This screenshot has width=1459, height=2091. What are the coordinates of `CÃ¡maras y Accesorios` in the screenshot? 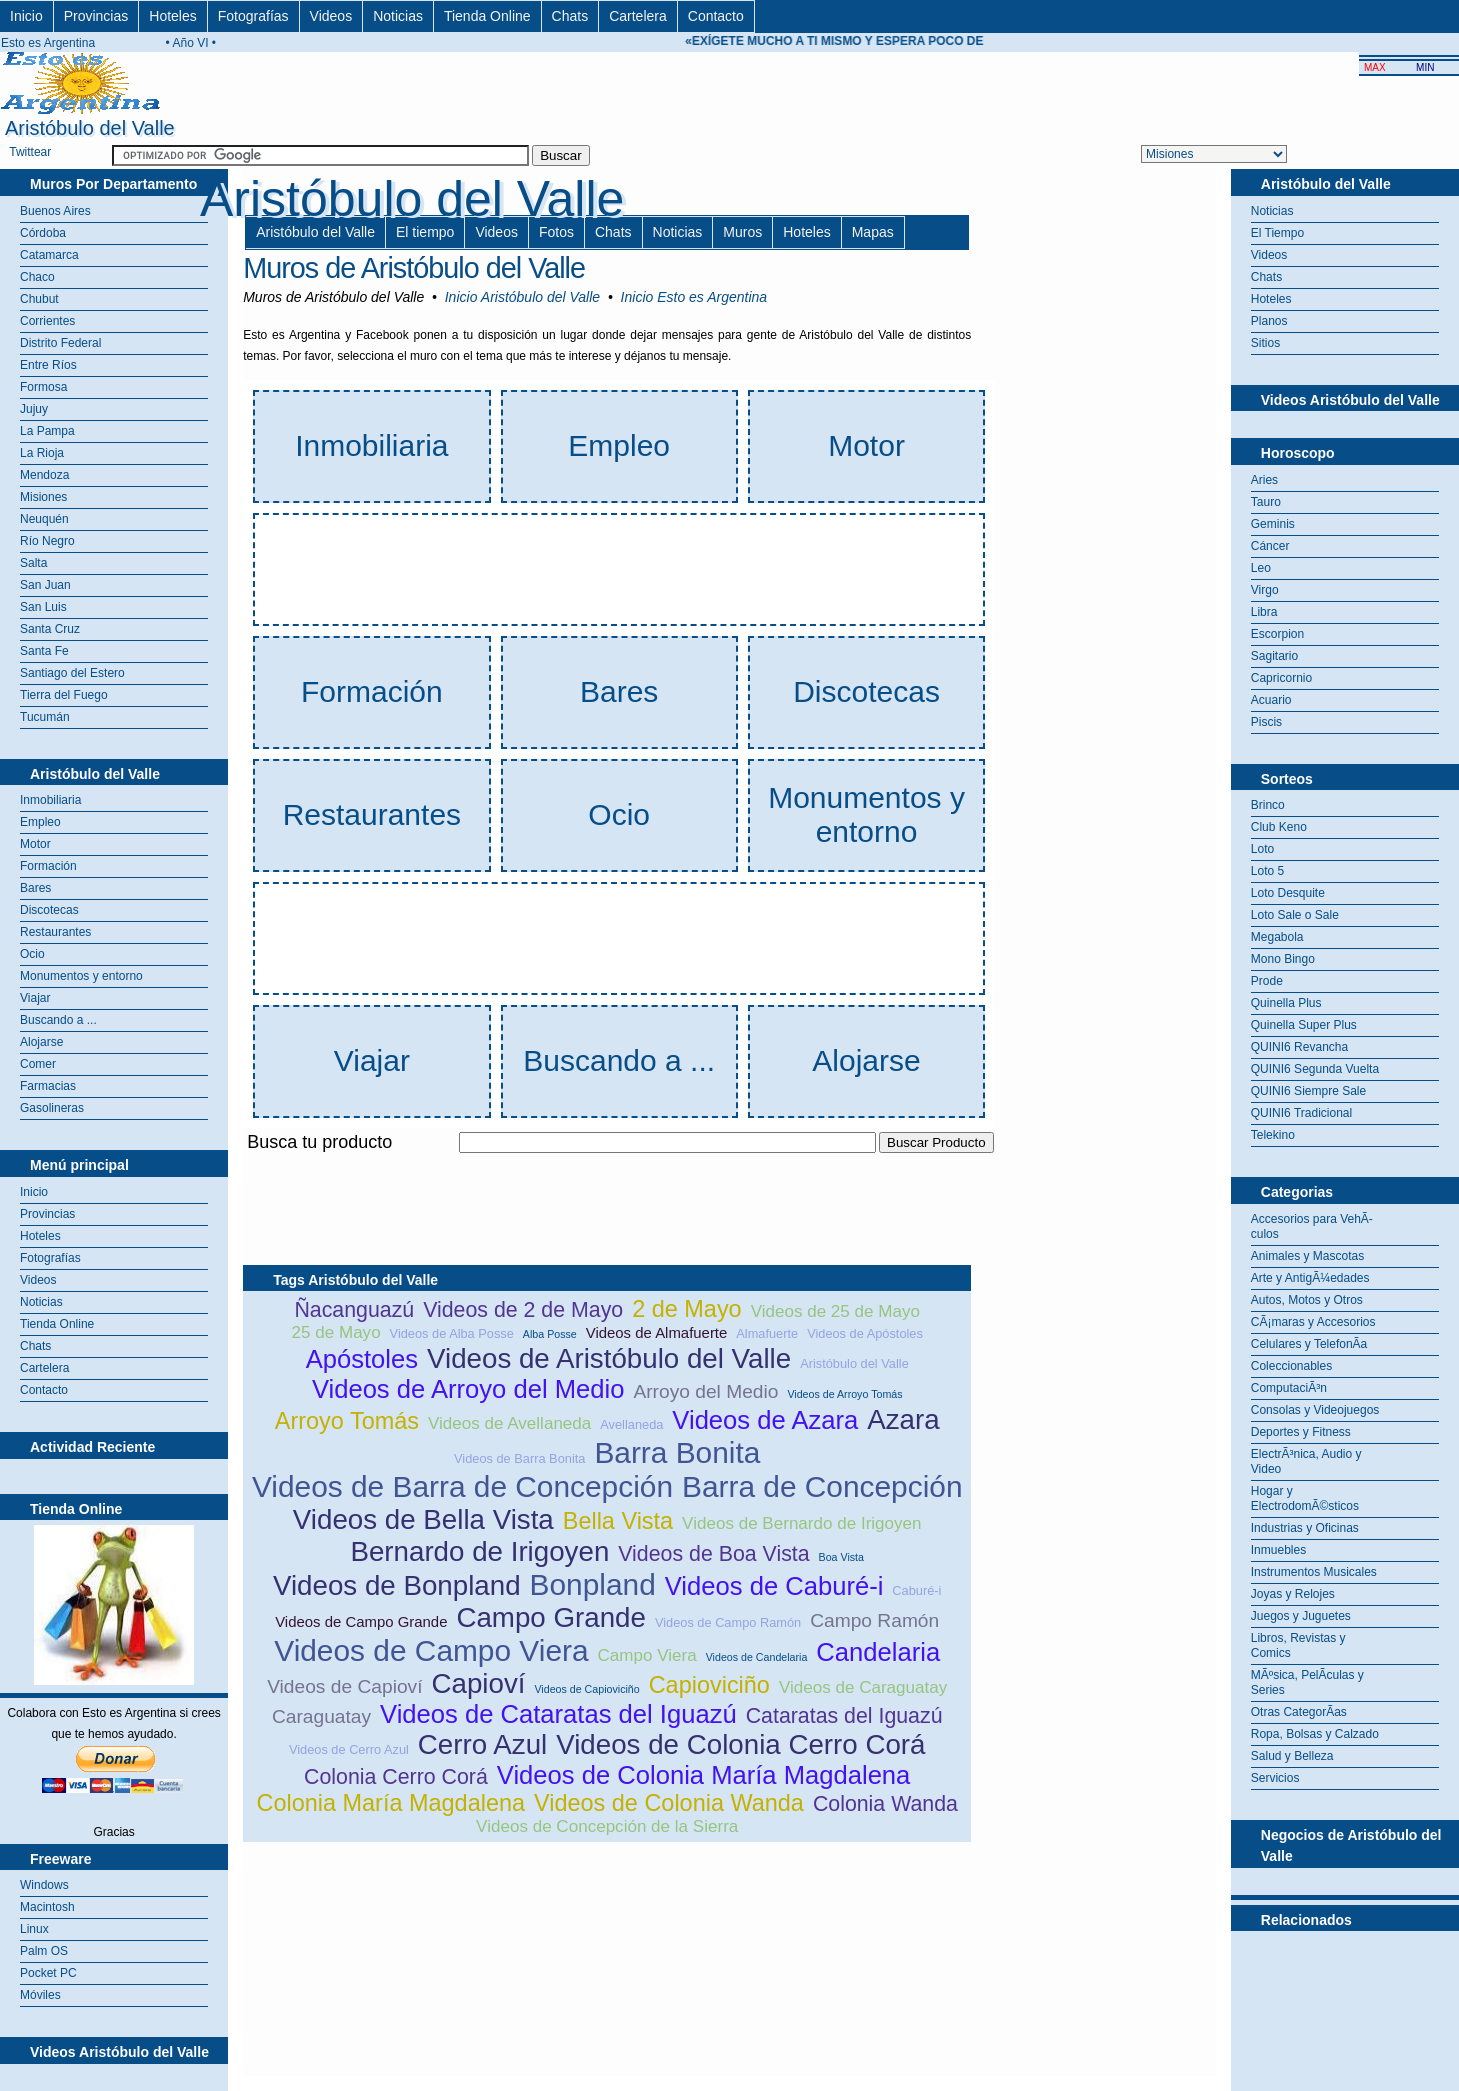 It's located at (1313, 1322).